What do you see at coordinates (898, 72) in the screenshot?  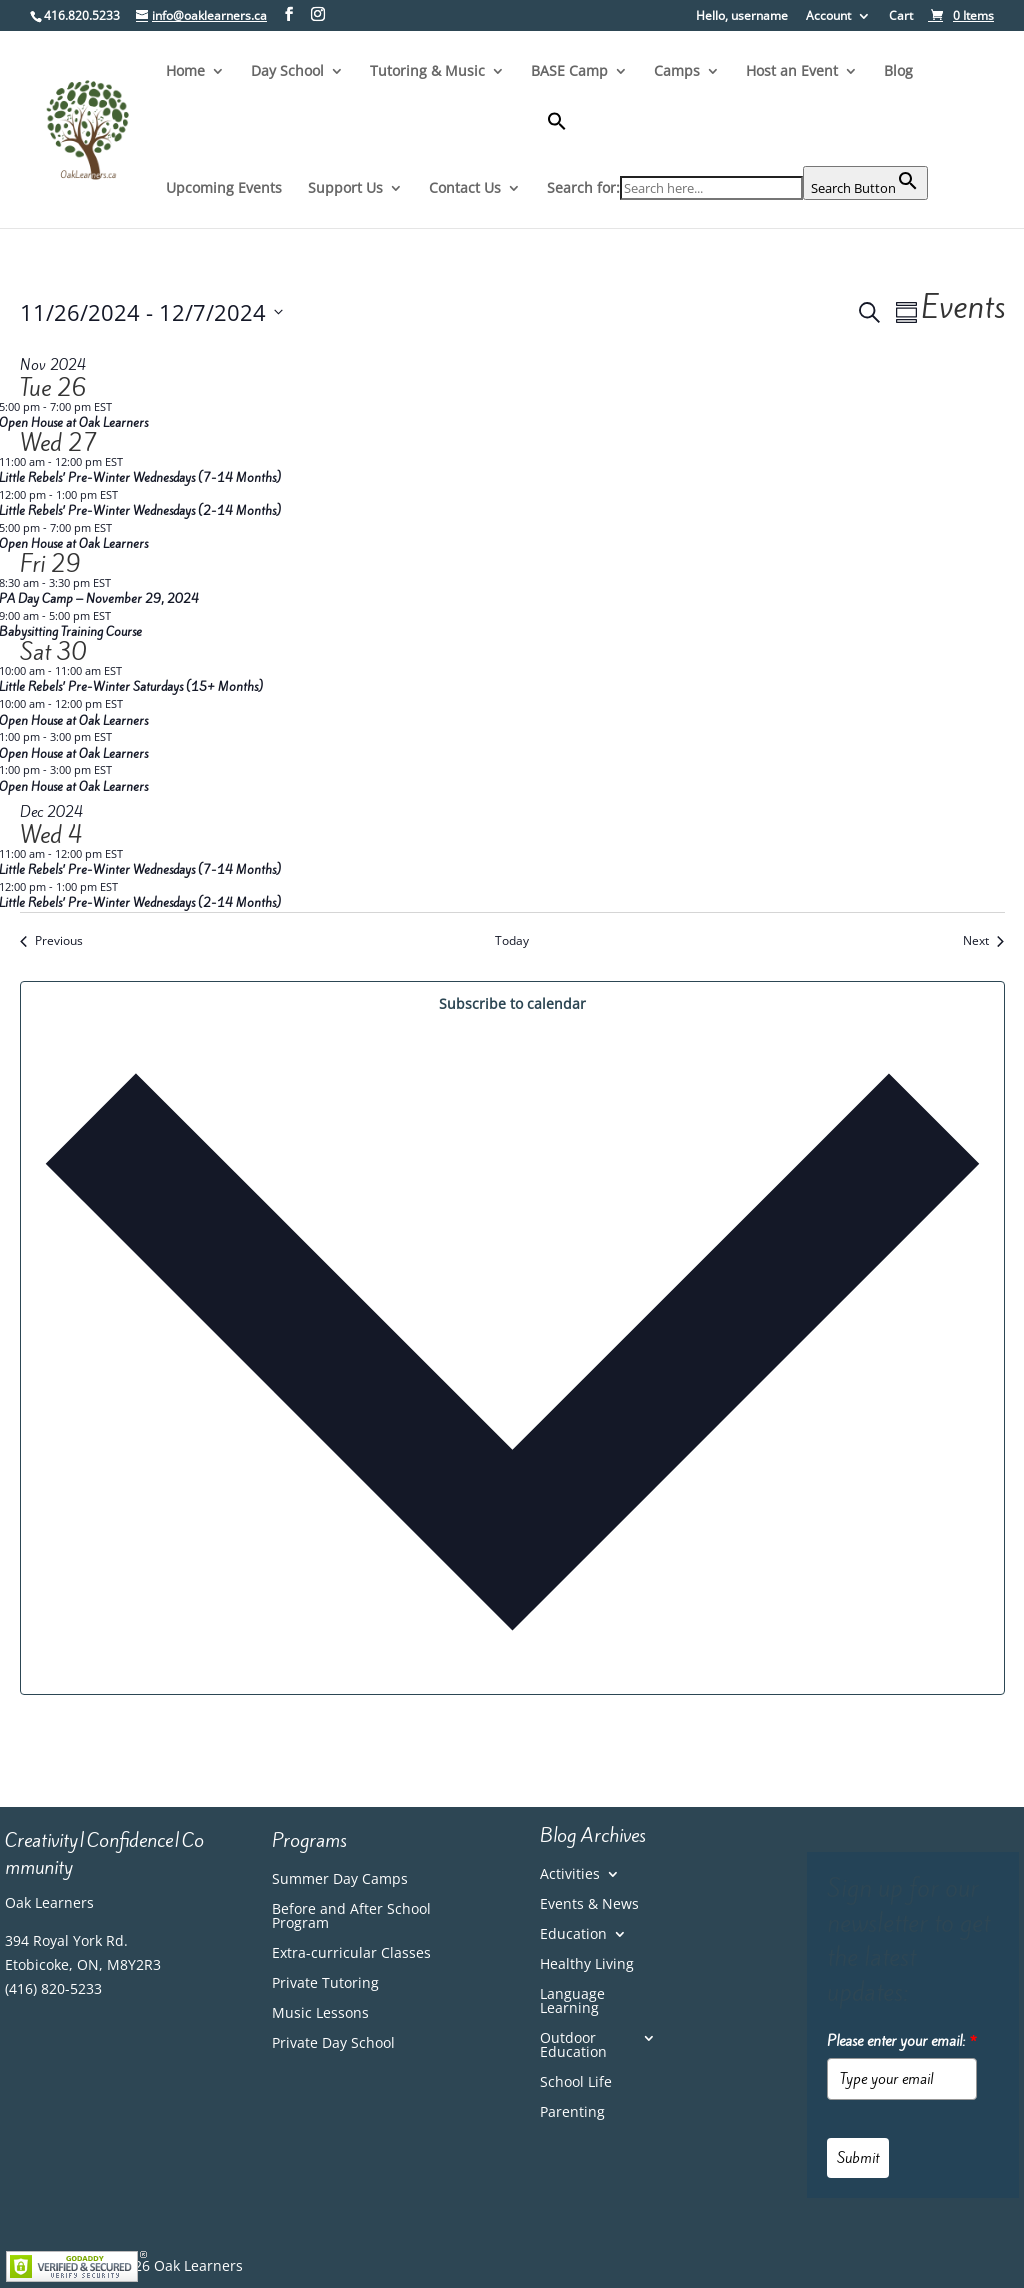 I see `Blog [link]` at bounding box center [898, 72].